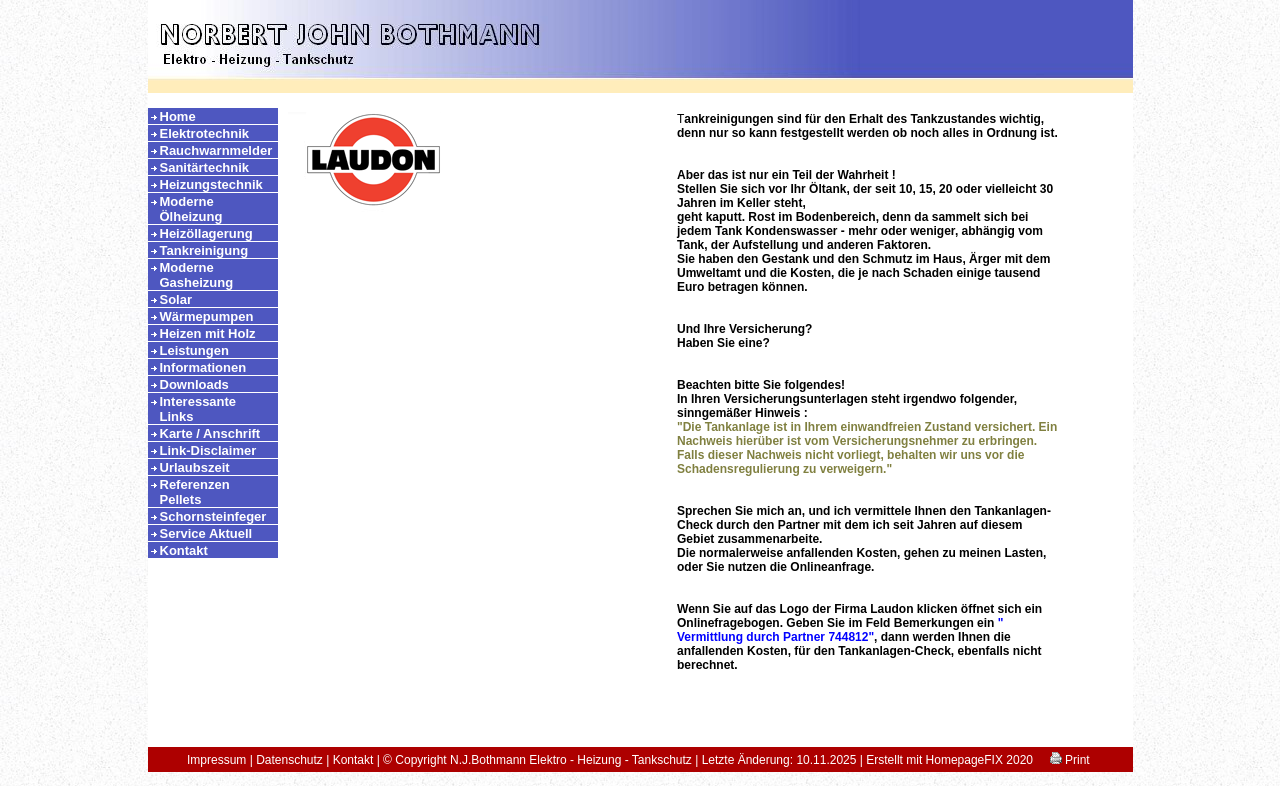 The image size is (1280, 786). What do you see at coordinates (205, 167) in the screenshot?
I see `Sanitärtechnik` at bounding box center [205, 167].